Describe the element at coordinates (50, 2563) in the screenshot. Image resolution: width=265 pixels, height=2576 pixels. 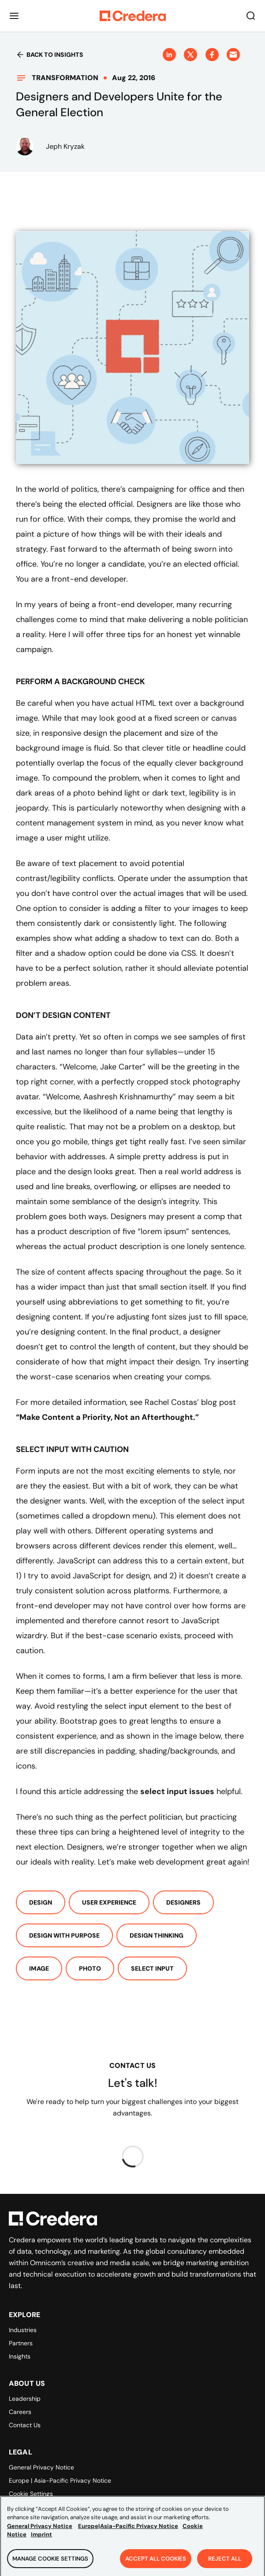
I see `Manage Cookie Settings` at that location.